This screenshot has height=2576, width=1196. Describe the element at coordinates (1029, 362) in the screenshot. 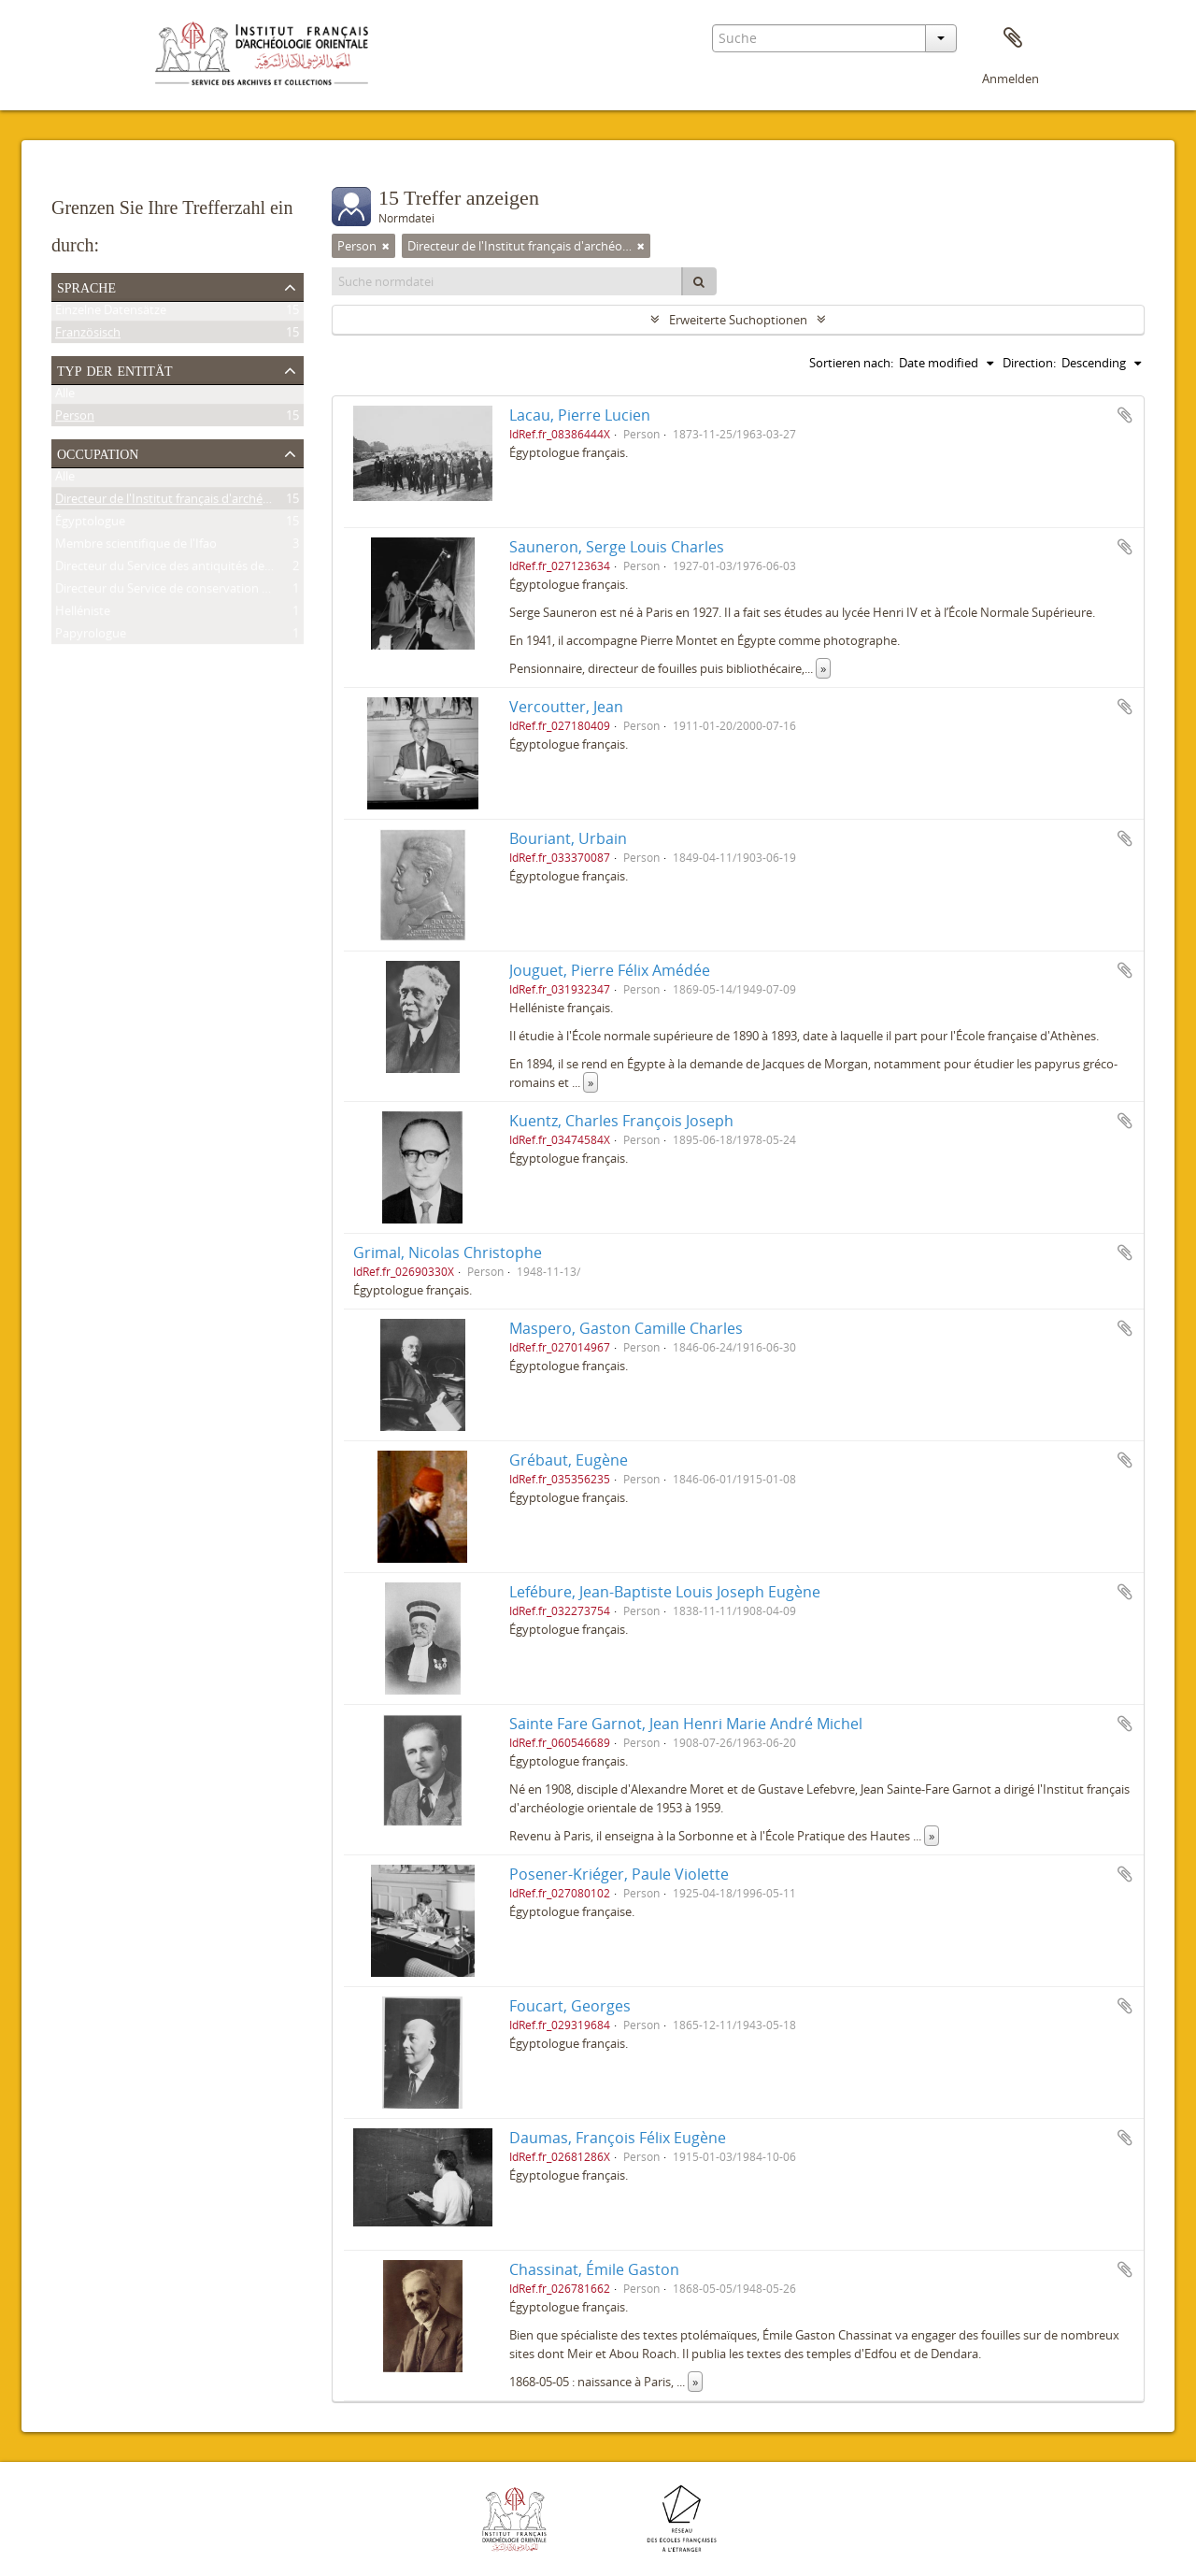

I see `Direction:` at that location.